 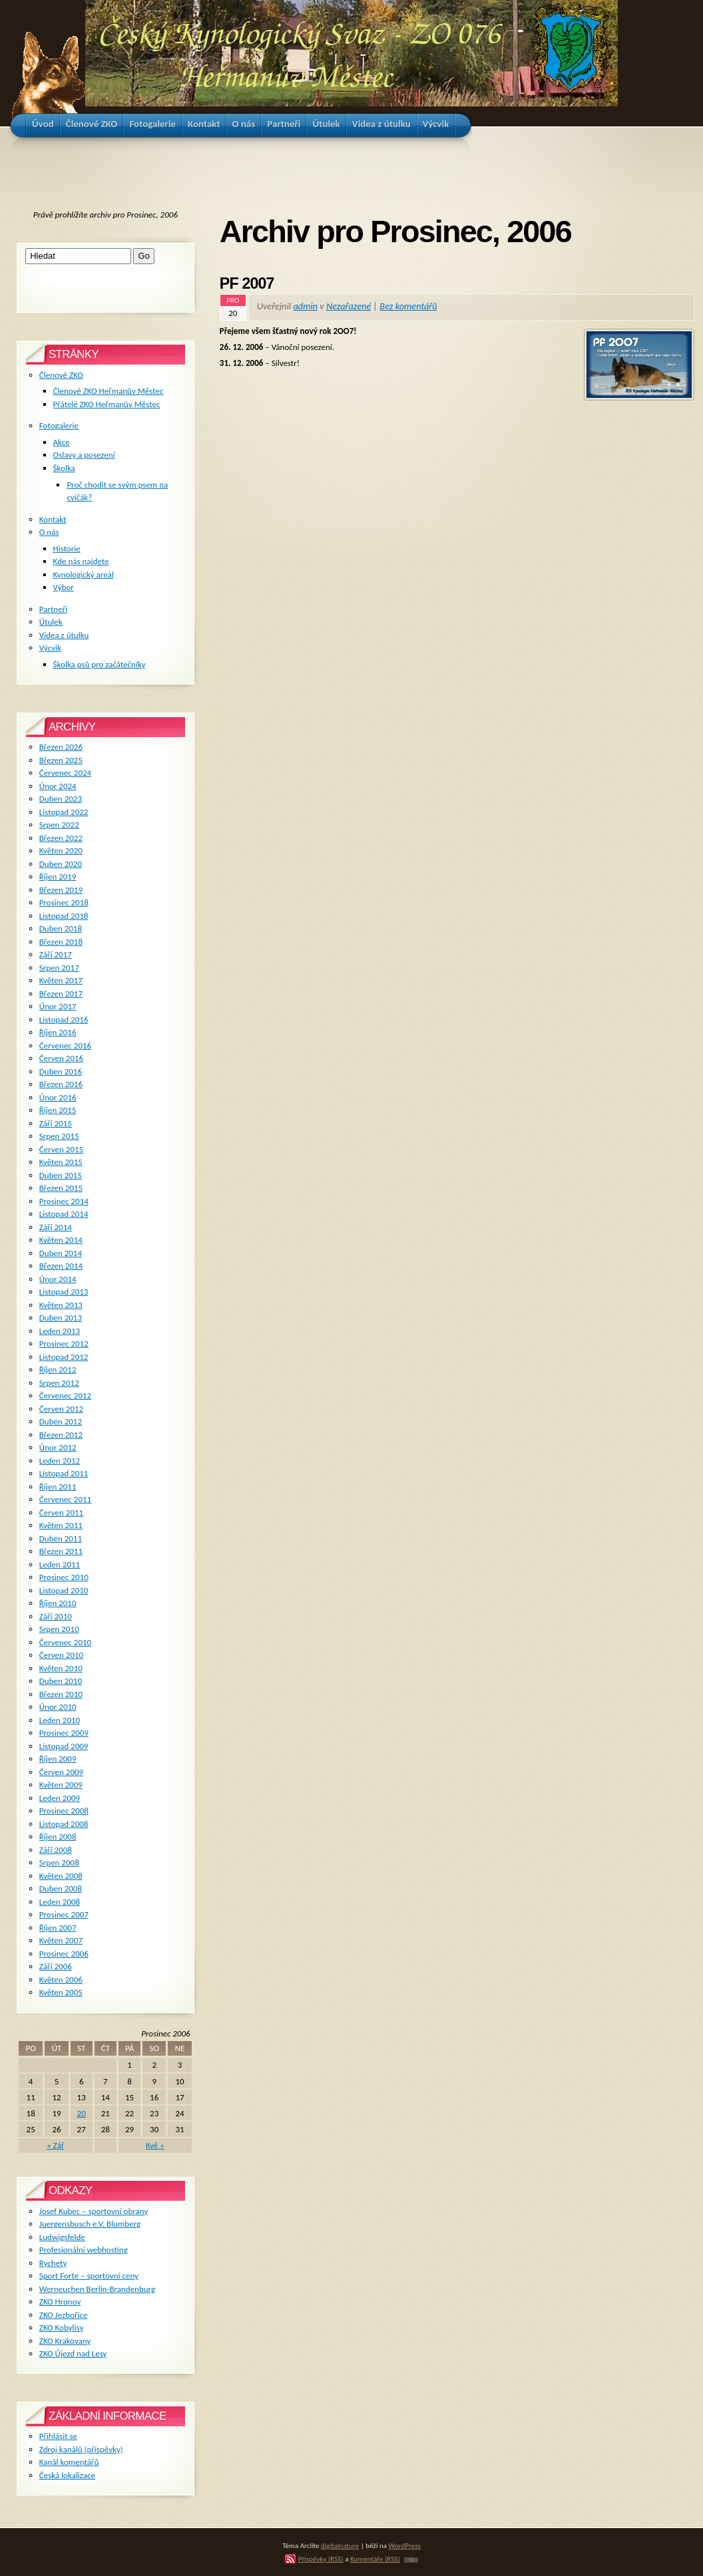 What do you see at coordinates (348, 306) in the screenshot?
I see `Nezařazené` at bounding box center [348, 306].